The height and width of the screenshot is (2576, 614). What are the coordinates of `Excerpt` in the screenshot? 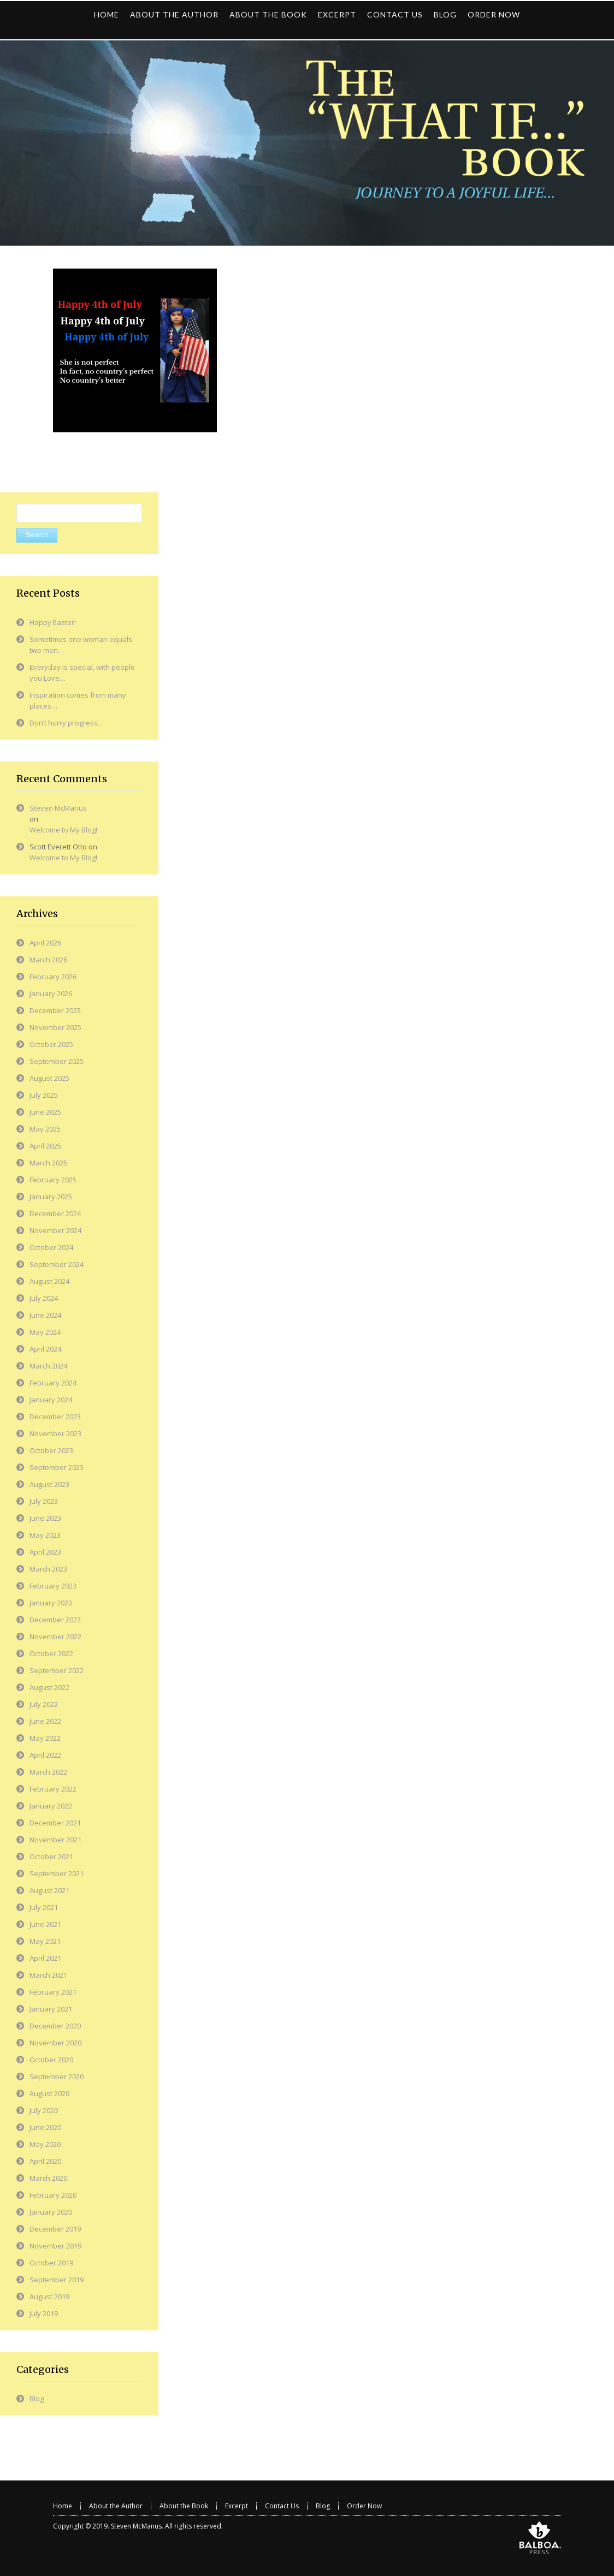 It's located at (236, 2505).